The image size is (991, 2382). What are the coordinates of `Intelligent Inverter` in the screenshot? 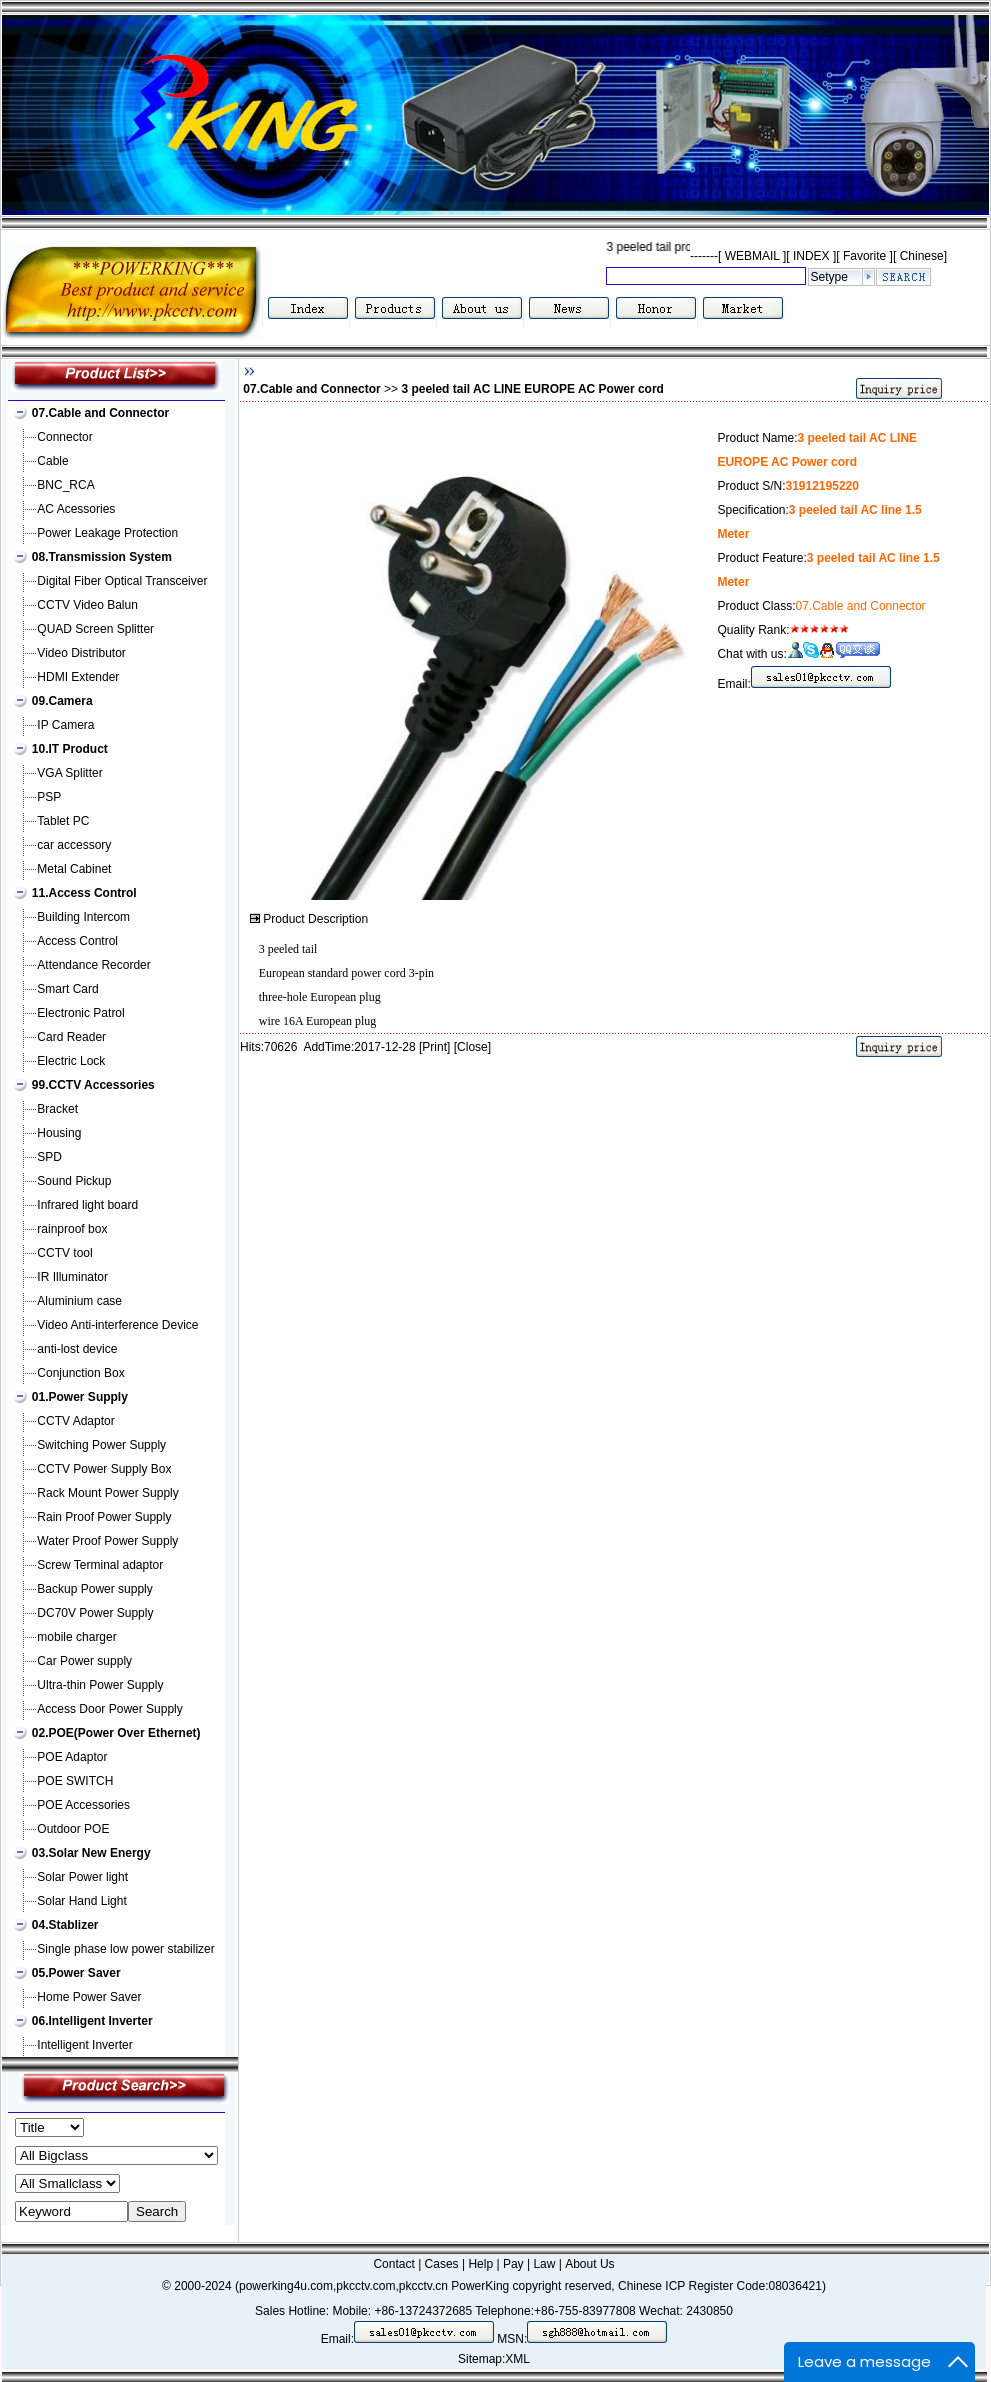 It's located at (84, 2045).